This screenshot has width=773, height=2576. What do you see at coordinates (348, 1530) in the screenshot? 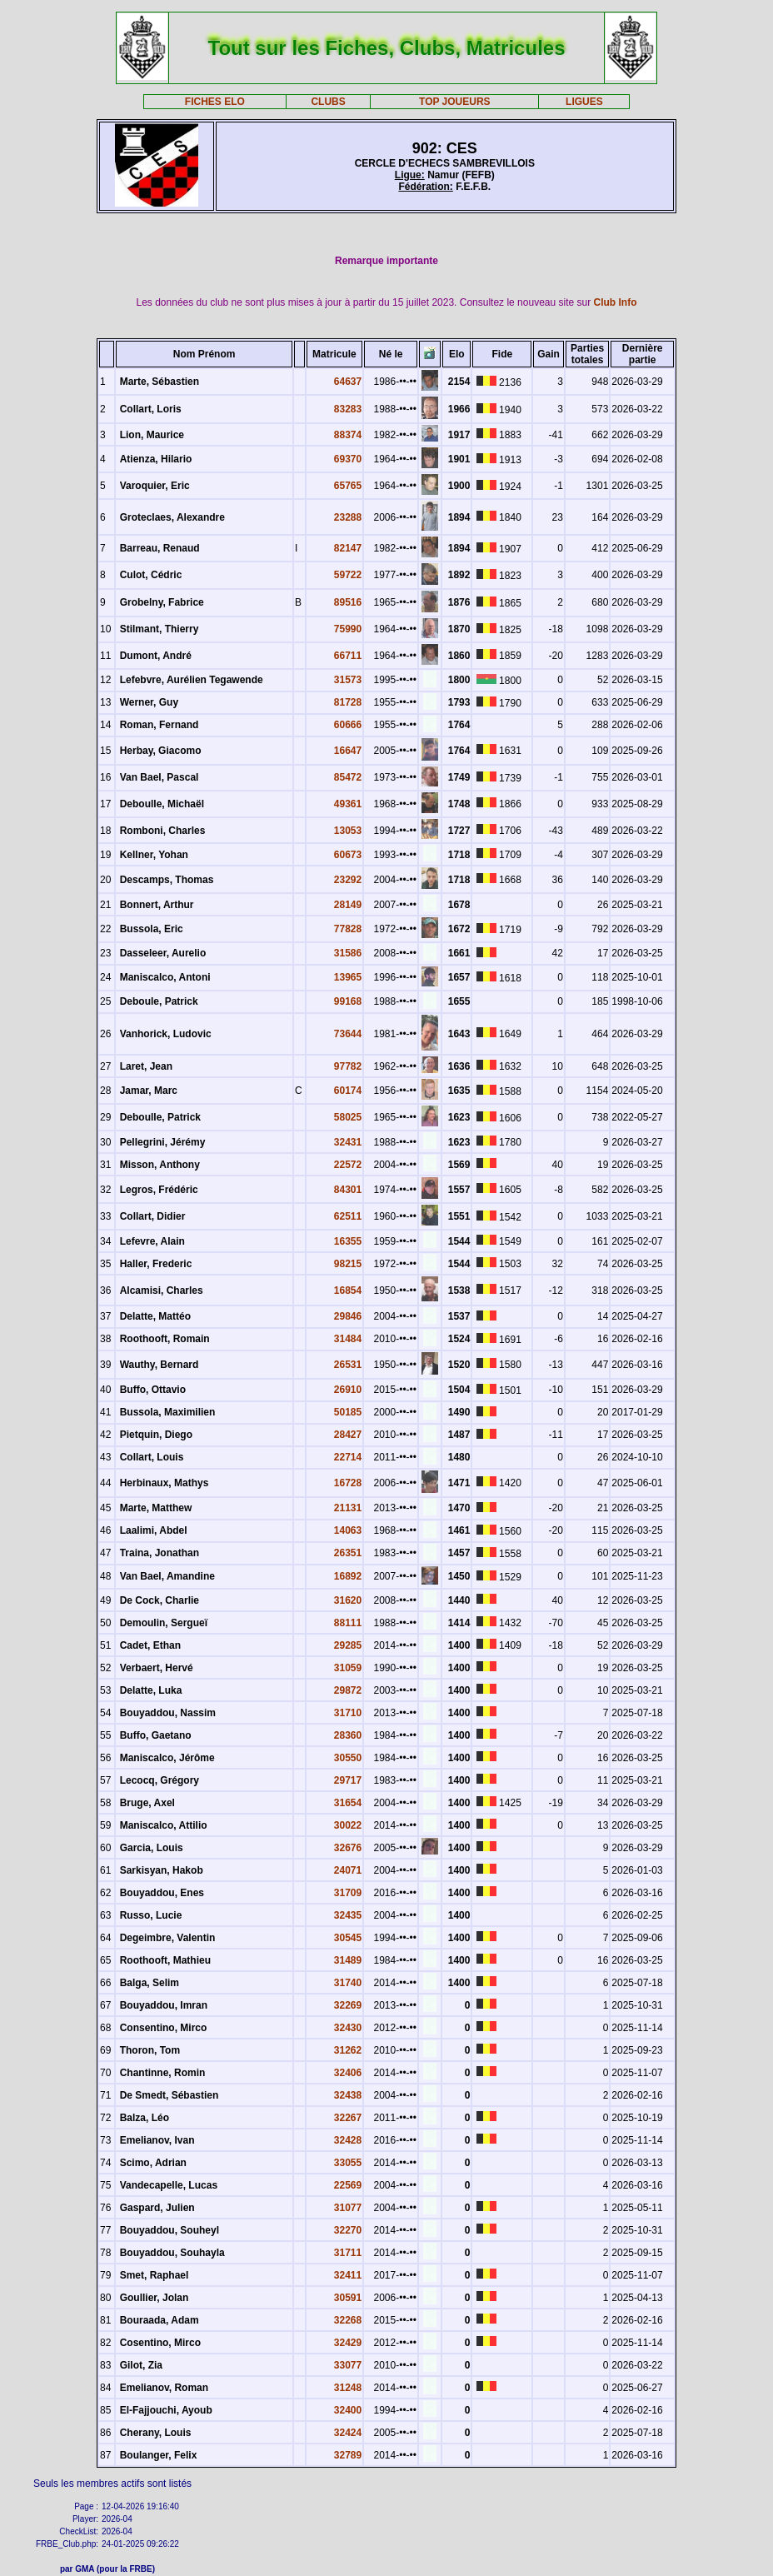
I see `14063` at bounding box center [348, 1530].